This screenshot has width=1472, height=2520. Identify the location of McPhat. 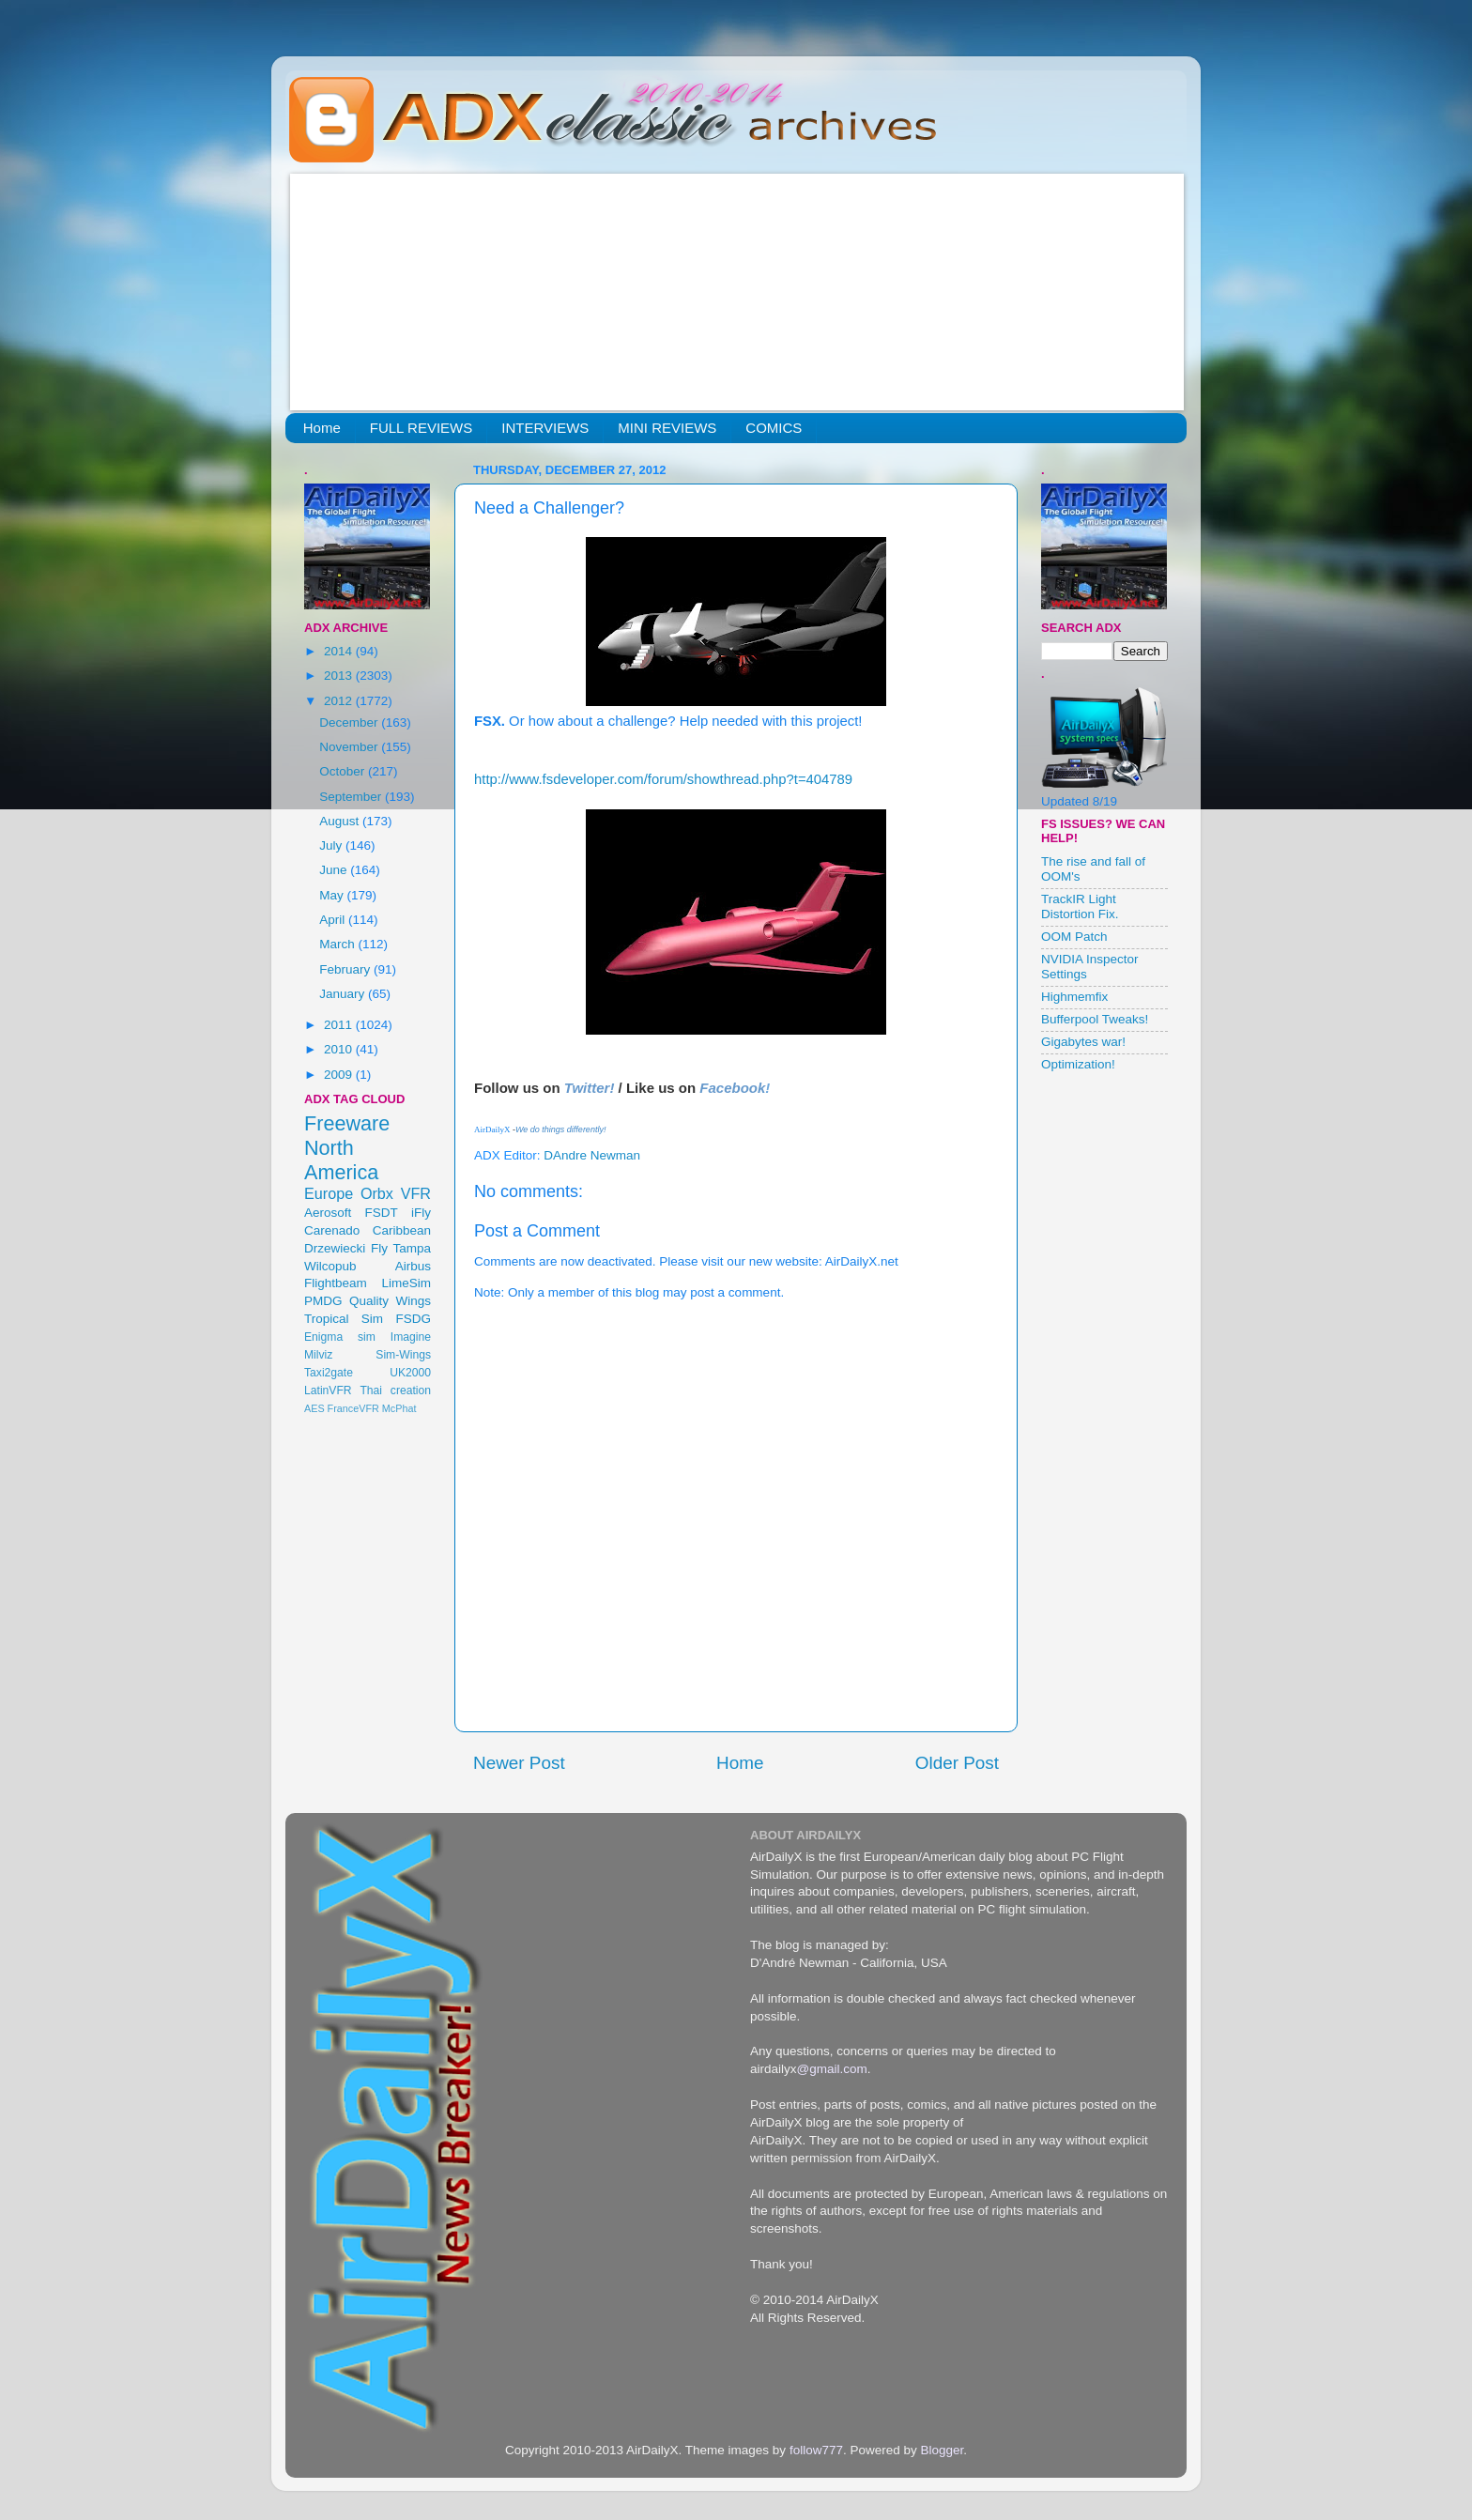
(399, 1408).